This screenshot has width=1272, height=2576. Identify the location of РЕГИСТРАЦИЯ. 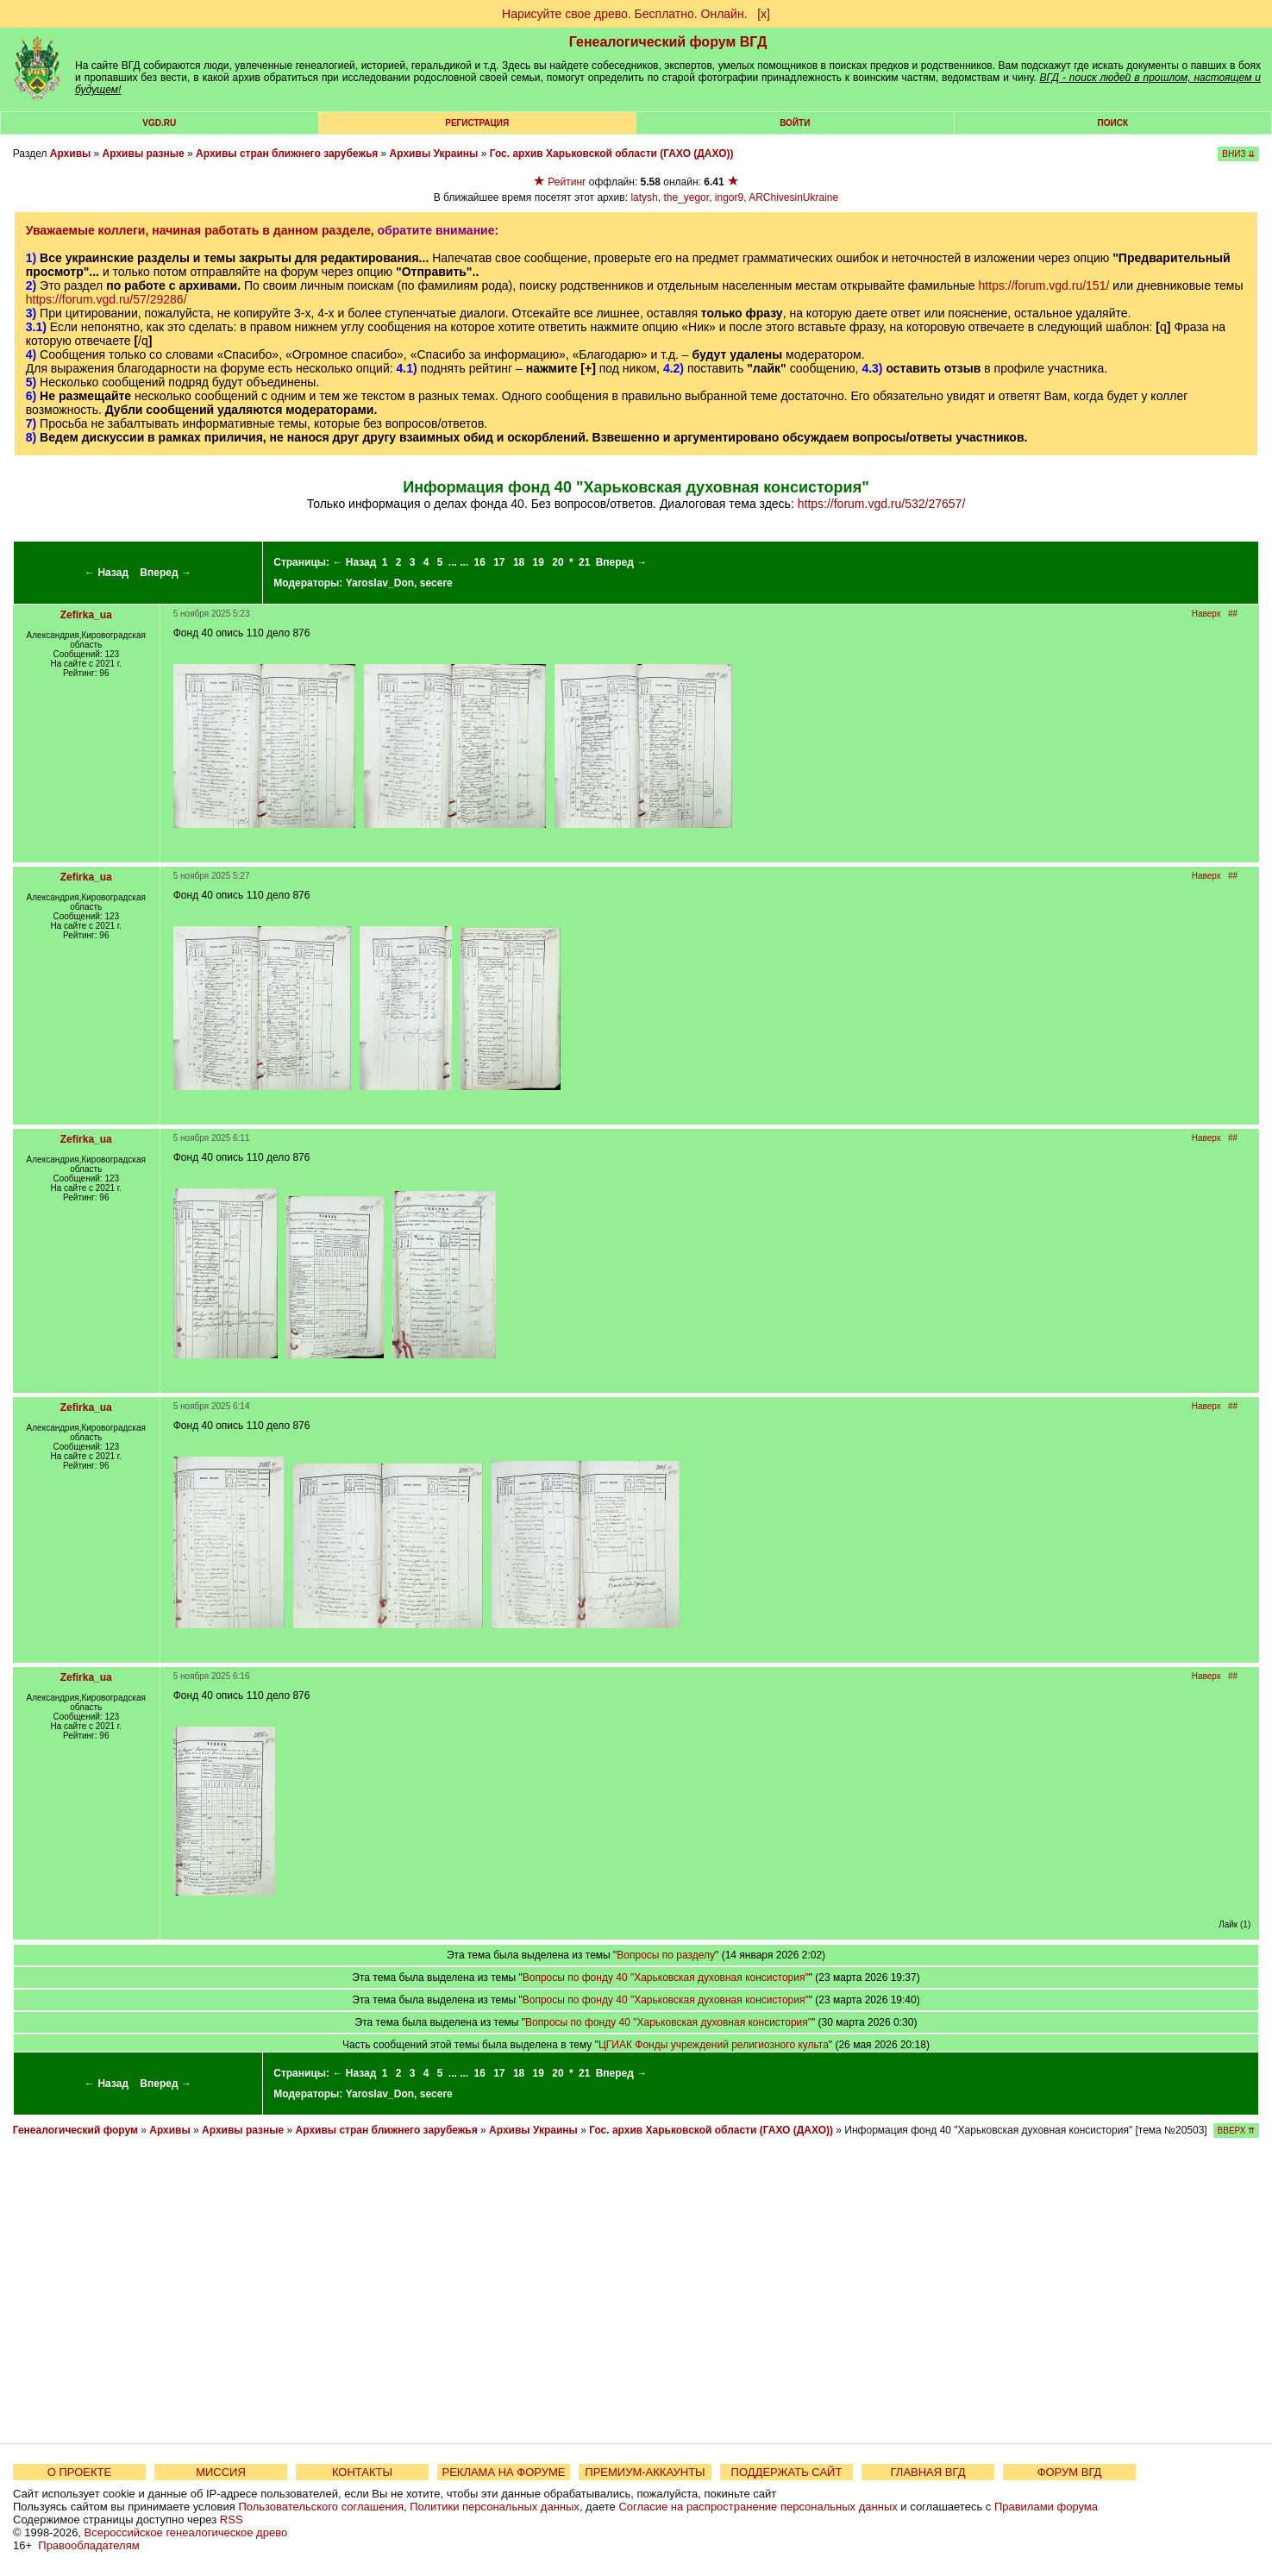
(477, 123).